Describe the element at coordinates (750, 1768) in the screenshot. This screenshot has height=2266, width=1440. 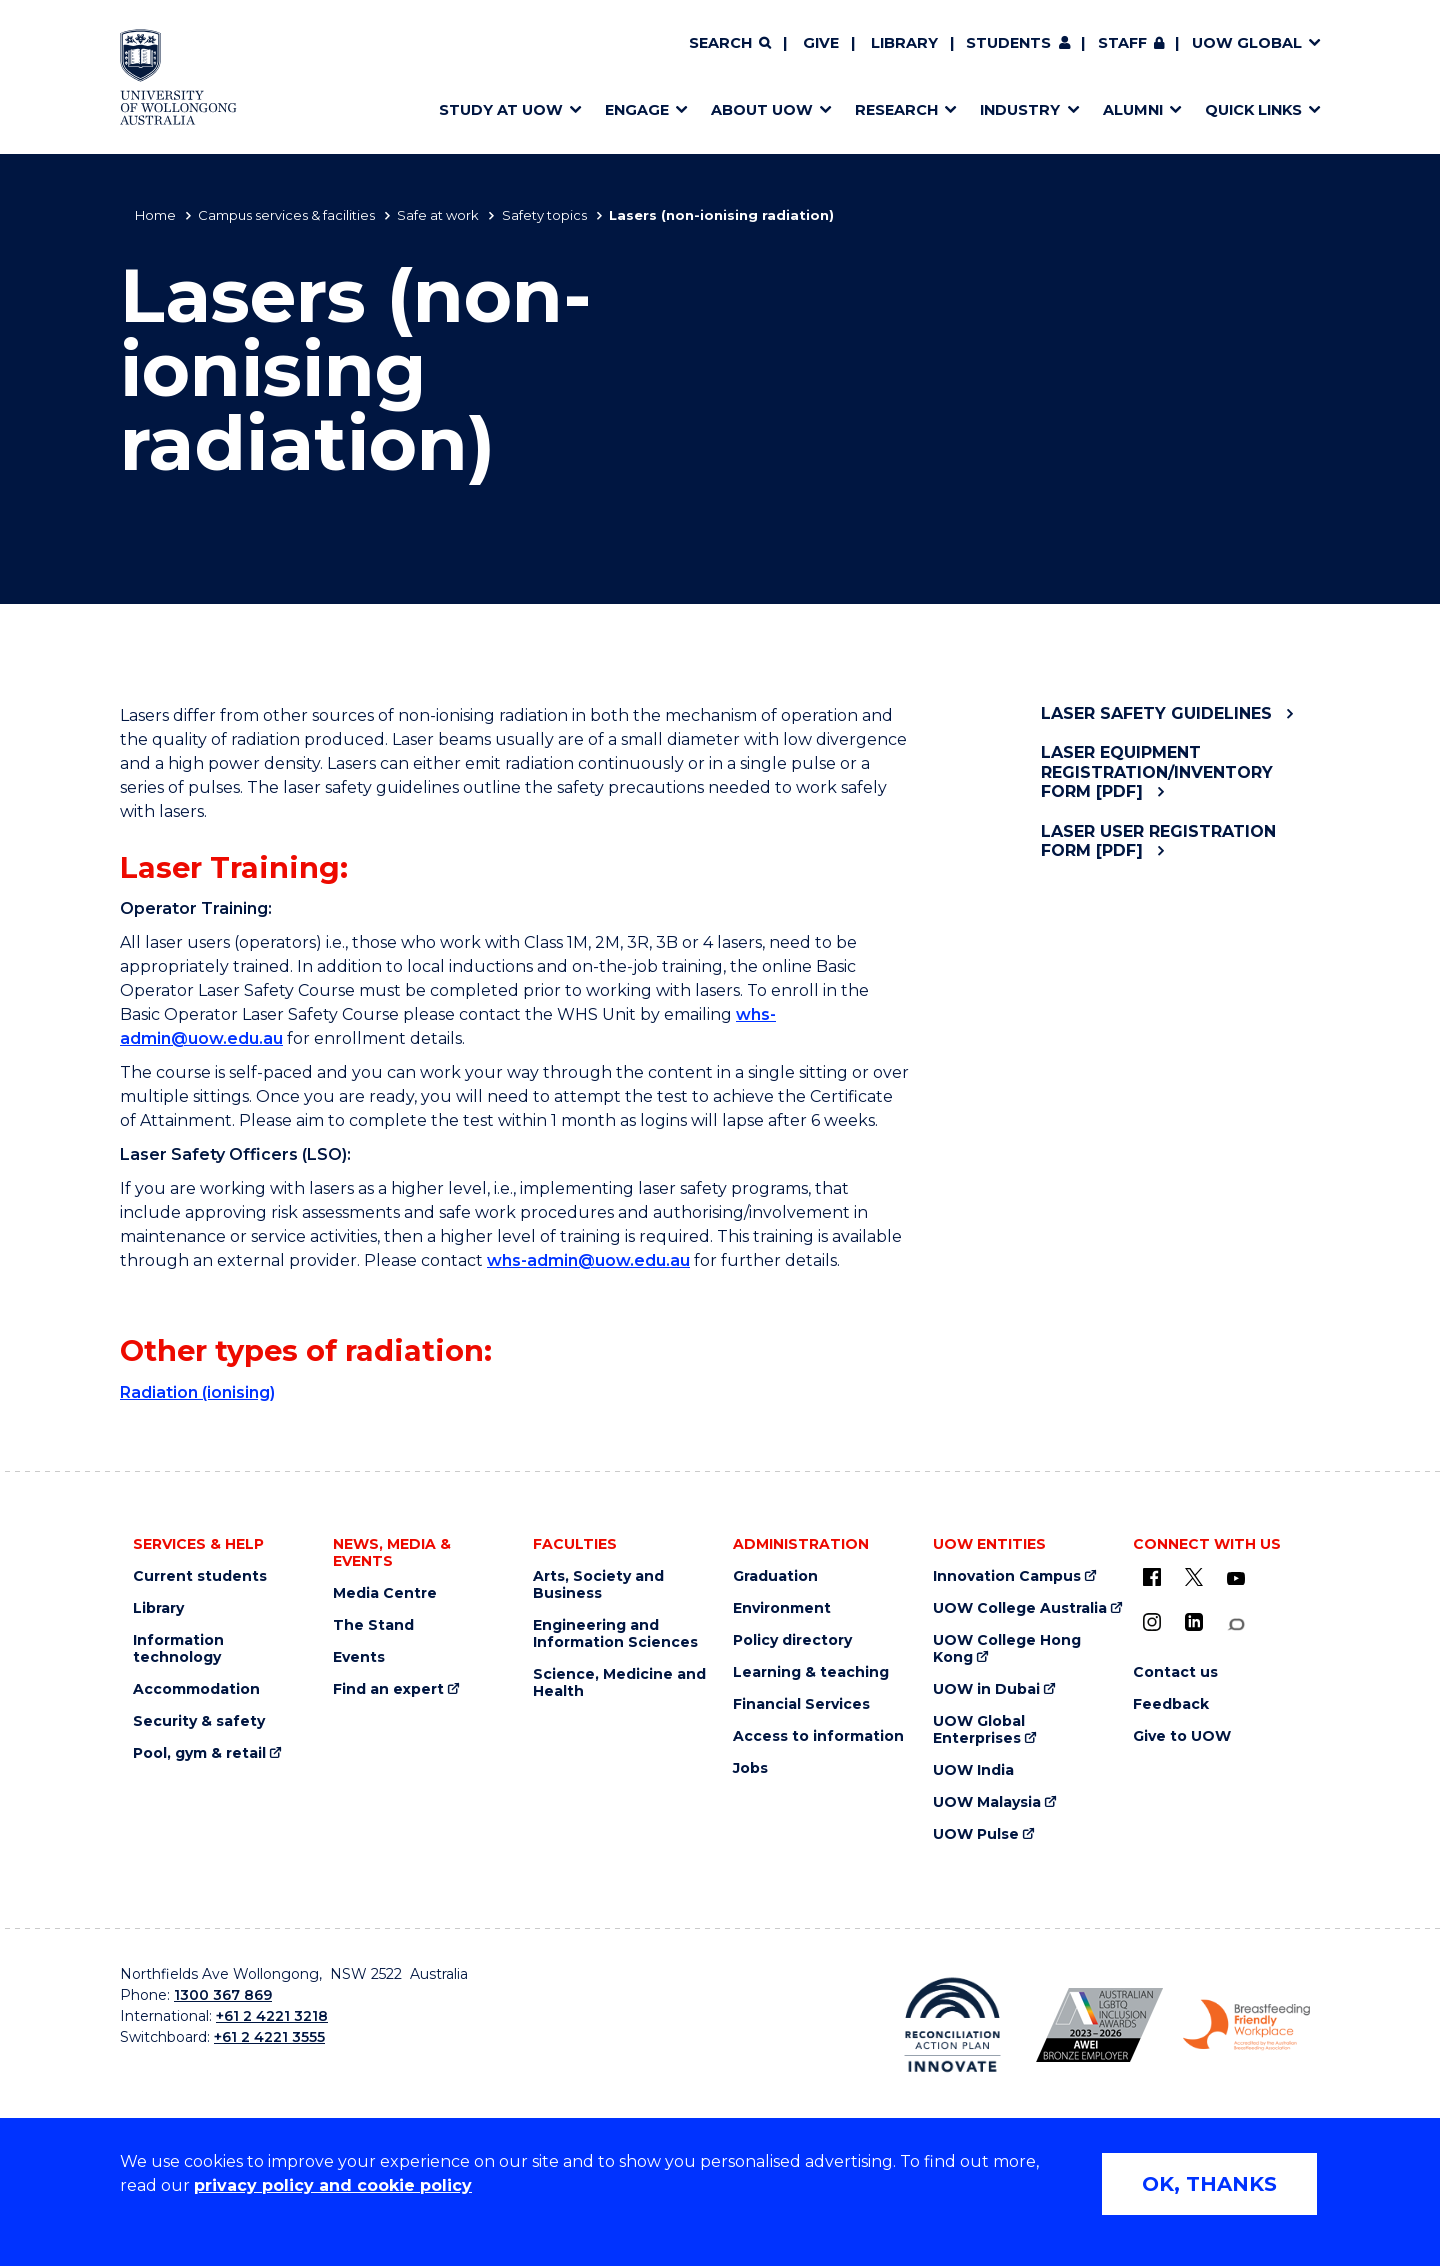
I see `Jobs` at that location.